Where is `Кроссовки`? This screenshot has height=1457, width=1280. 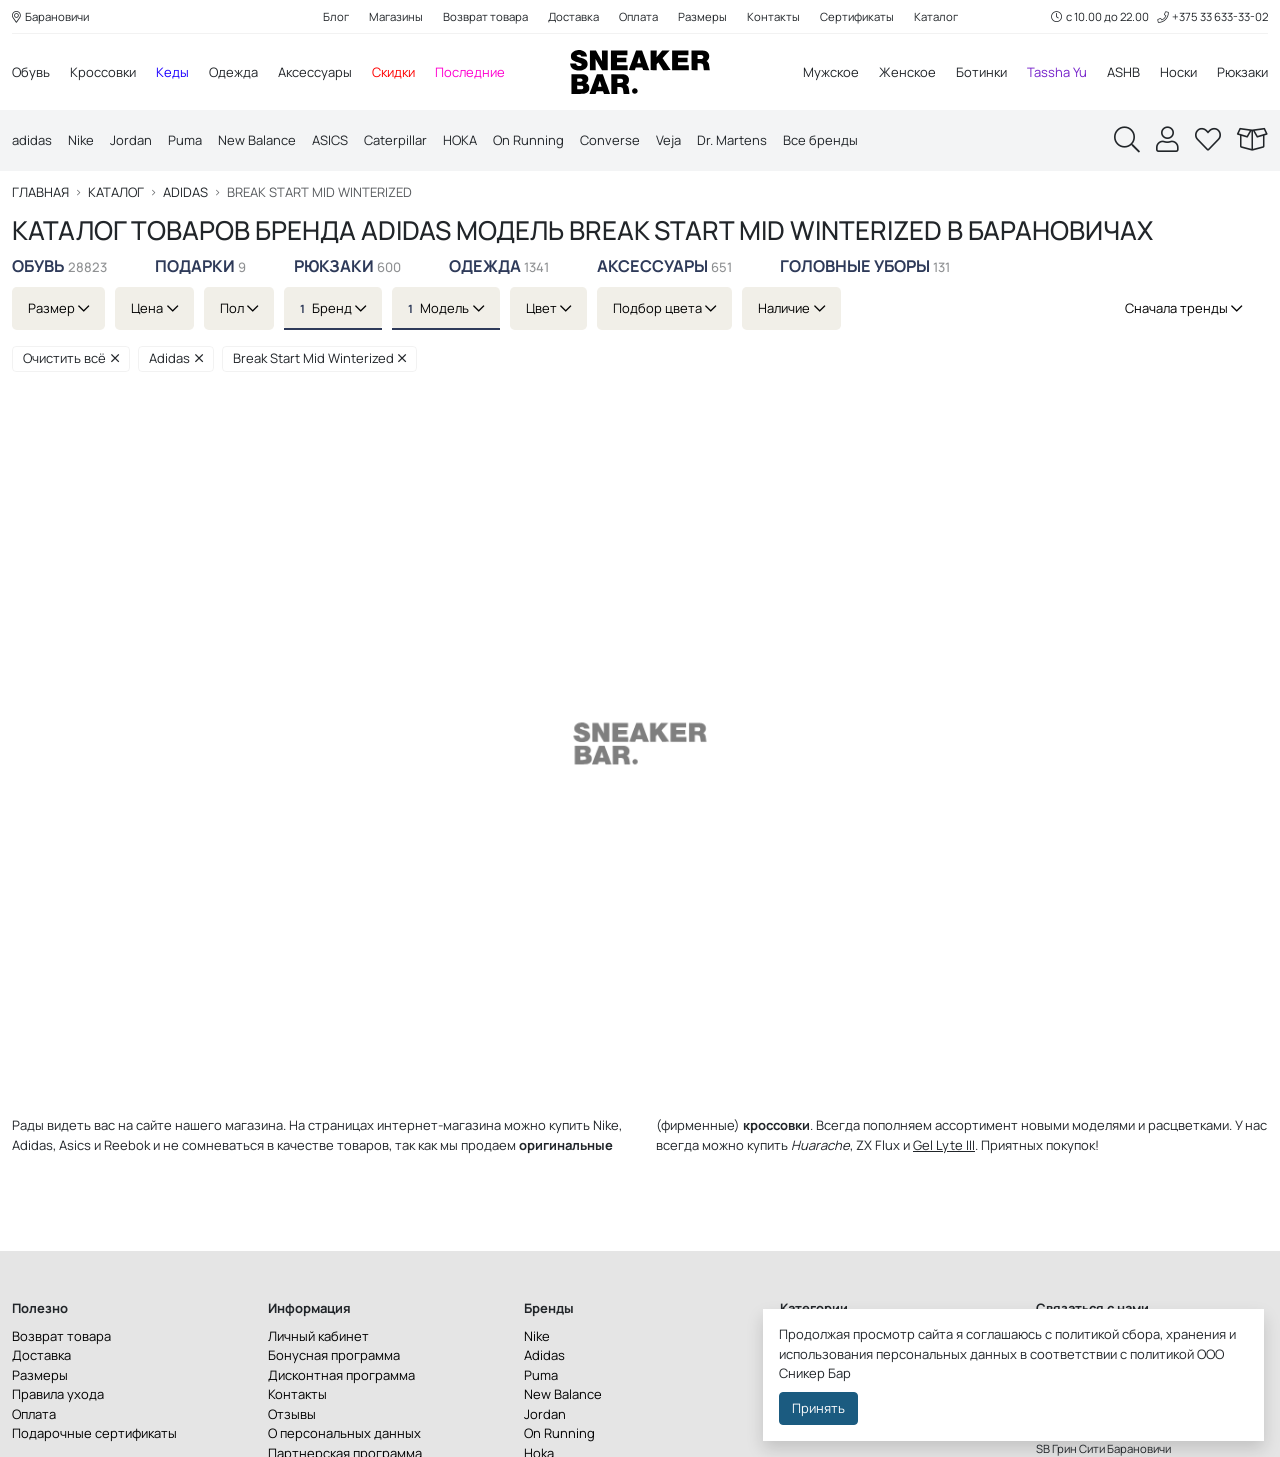 Кроссовки is located at coordinates (103, 72).